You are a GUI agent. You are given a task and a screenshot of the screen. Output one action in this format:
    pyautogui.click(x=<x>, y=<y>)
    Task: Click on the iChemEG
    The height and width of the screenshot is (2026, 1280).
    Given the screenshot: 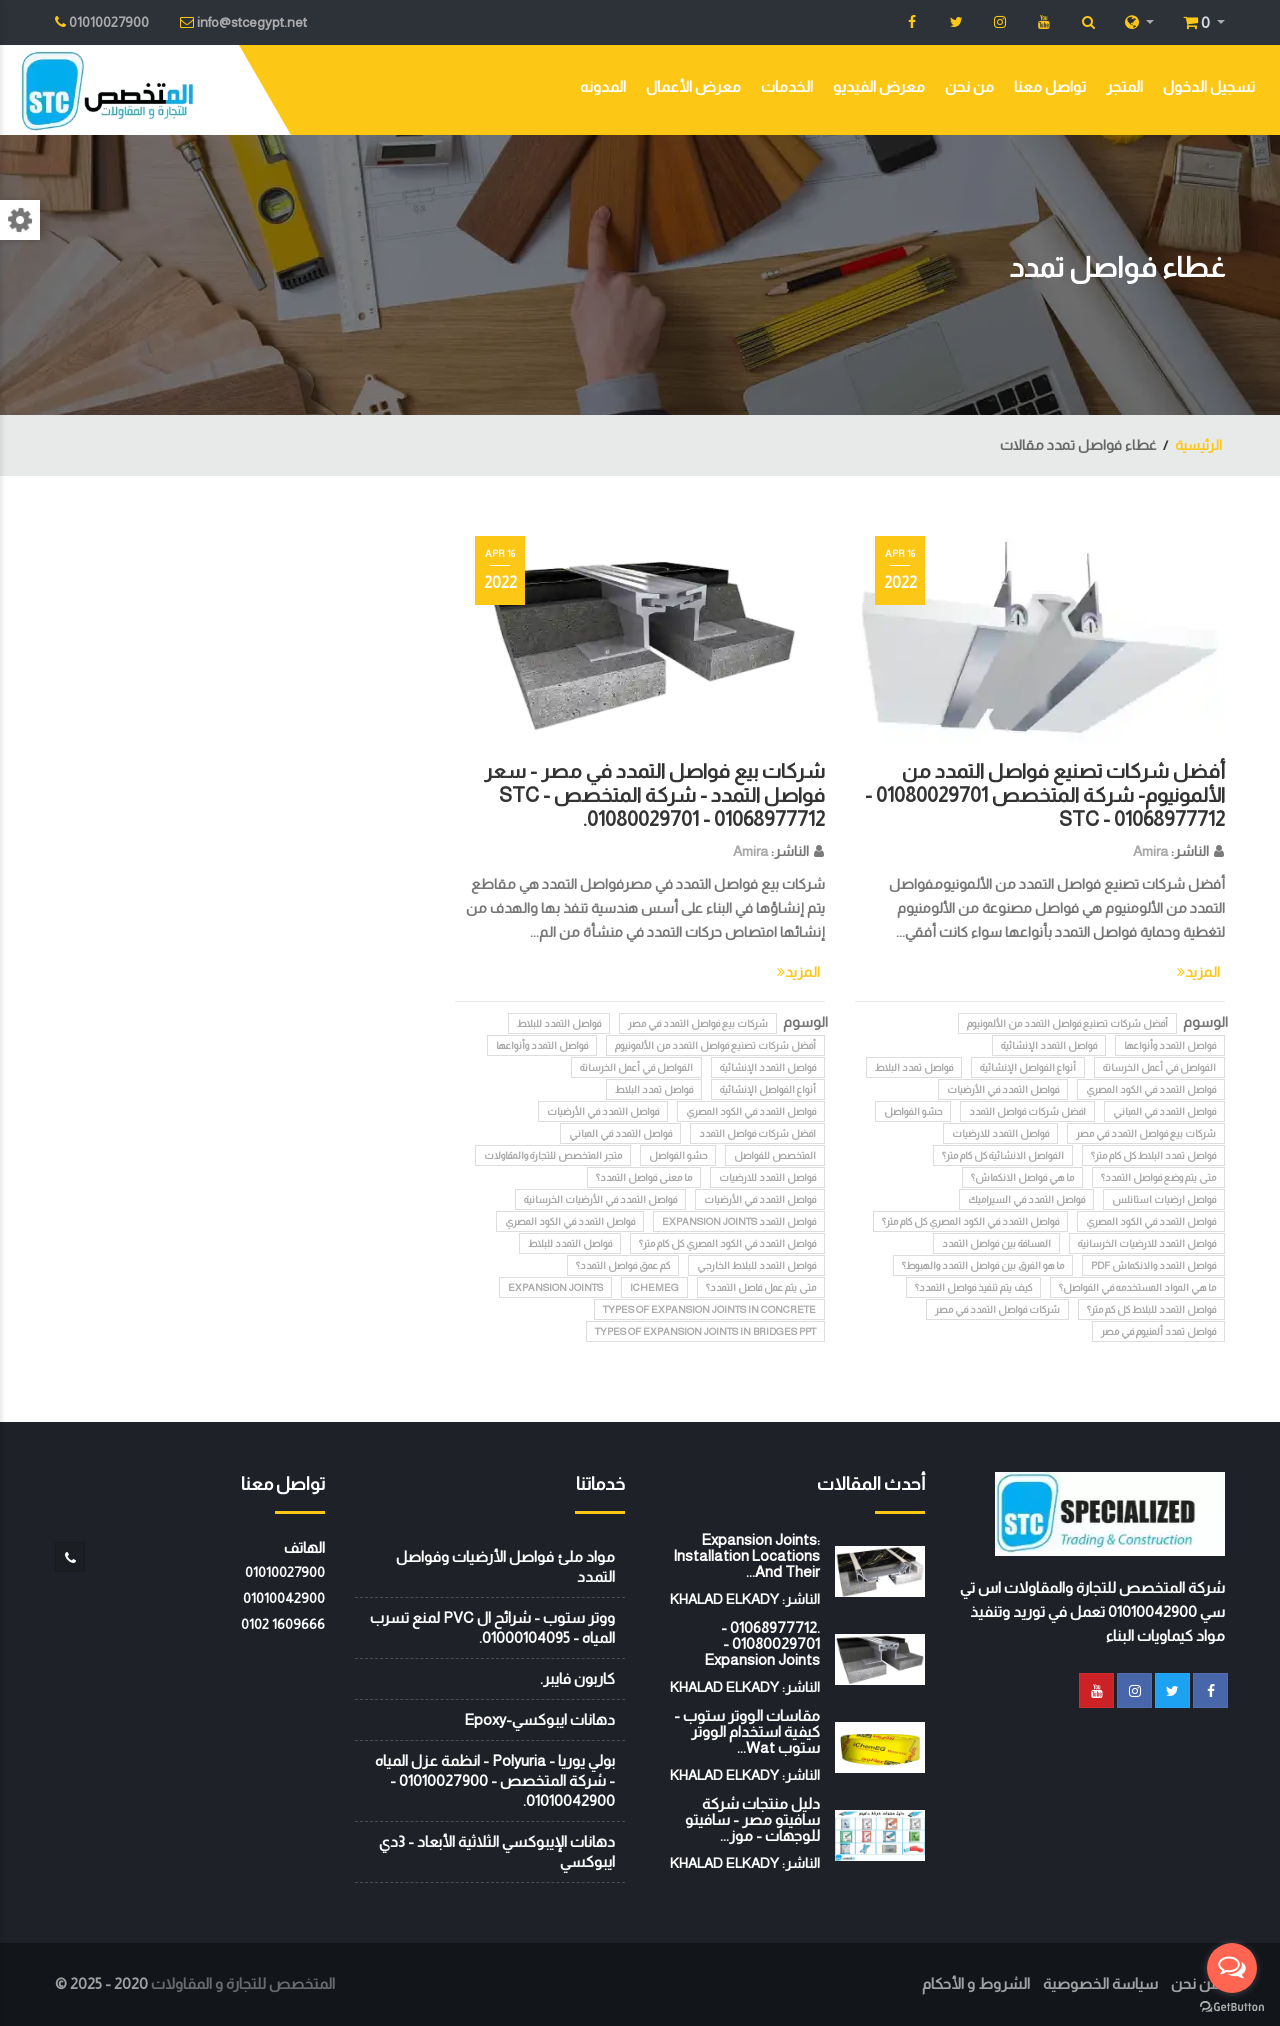 What is the action you would take?
    pyautogui.click(x=654, y=1287)
    